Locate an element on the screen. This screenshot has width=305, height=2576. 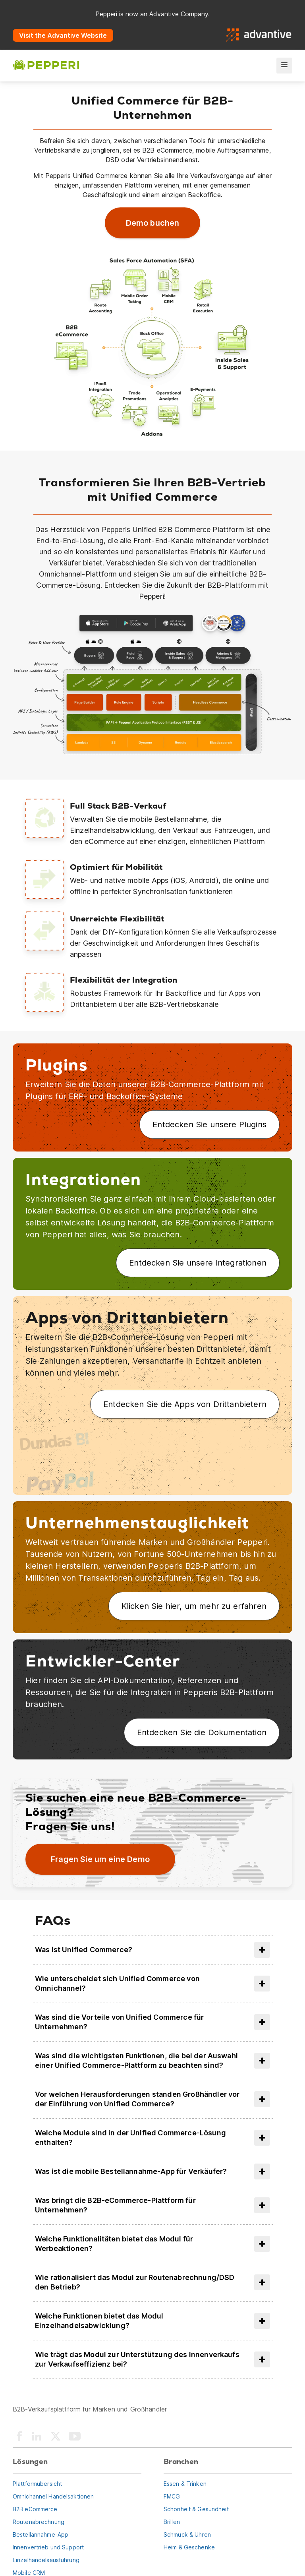
Innenvertrieb und Support is located at coordinates (48, 2547).